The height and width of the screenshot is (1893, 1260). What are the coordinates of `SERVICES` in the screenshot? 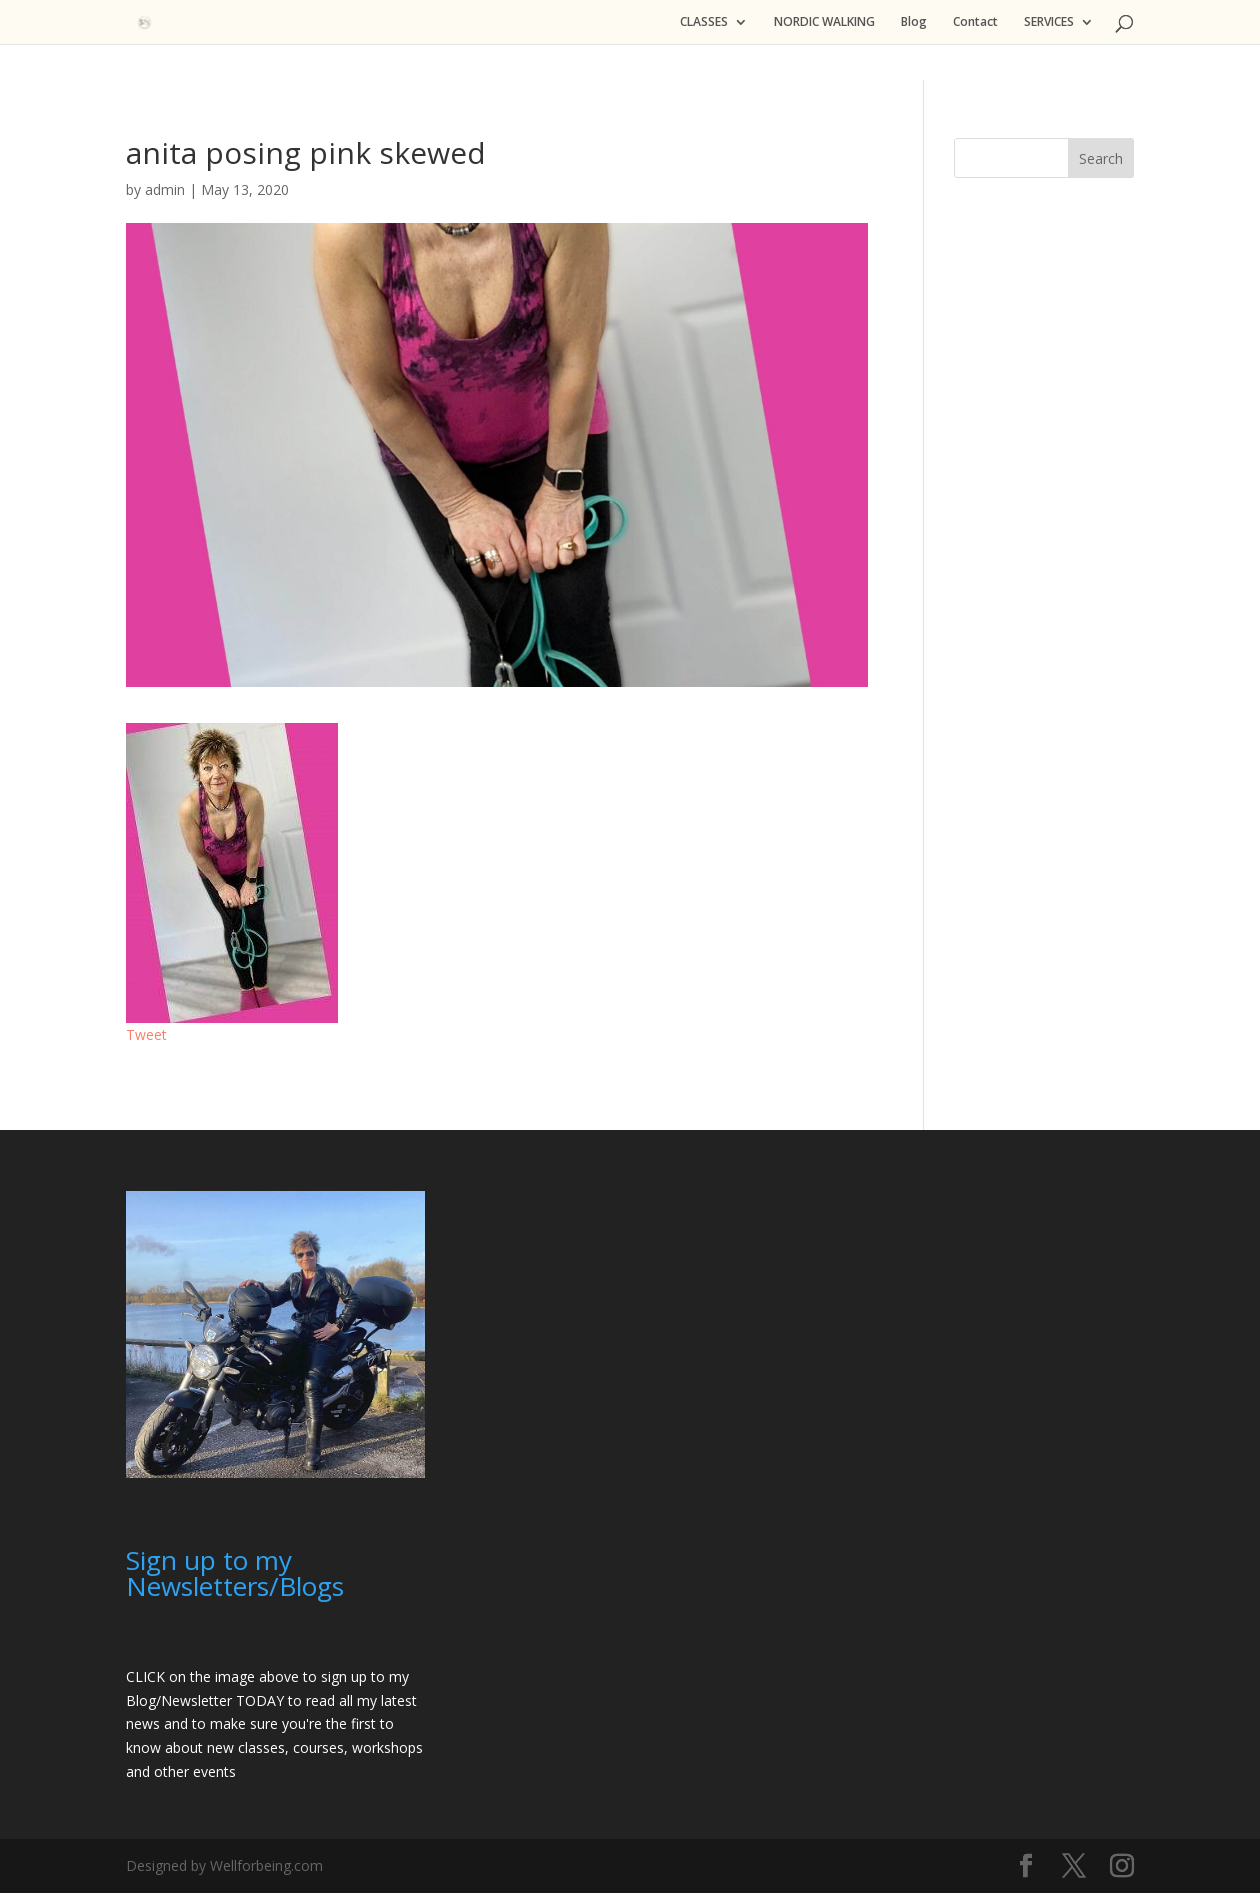 It's located at (1049, 22).